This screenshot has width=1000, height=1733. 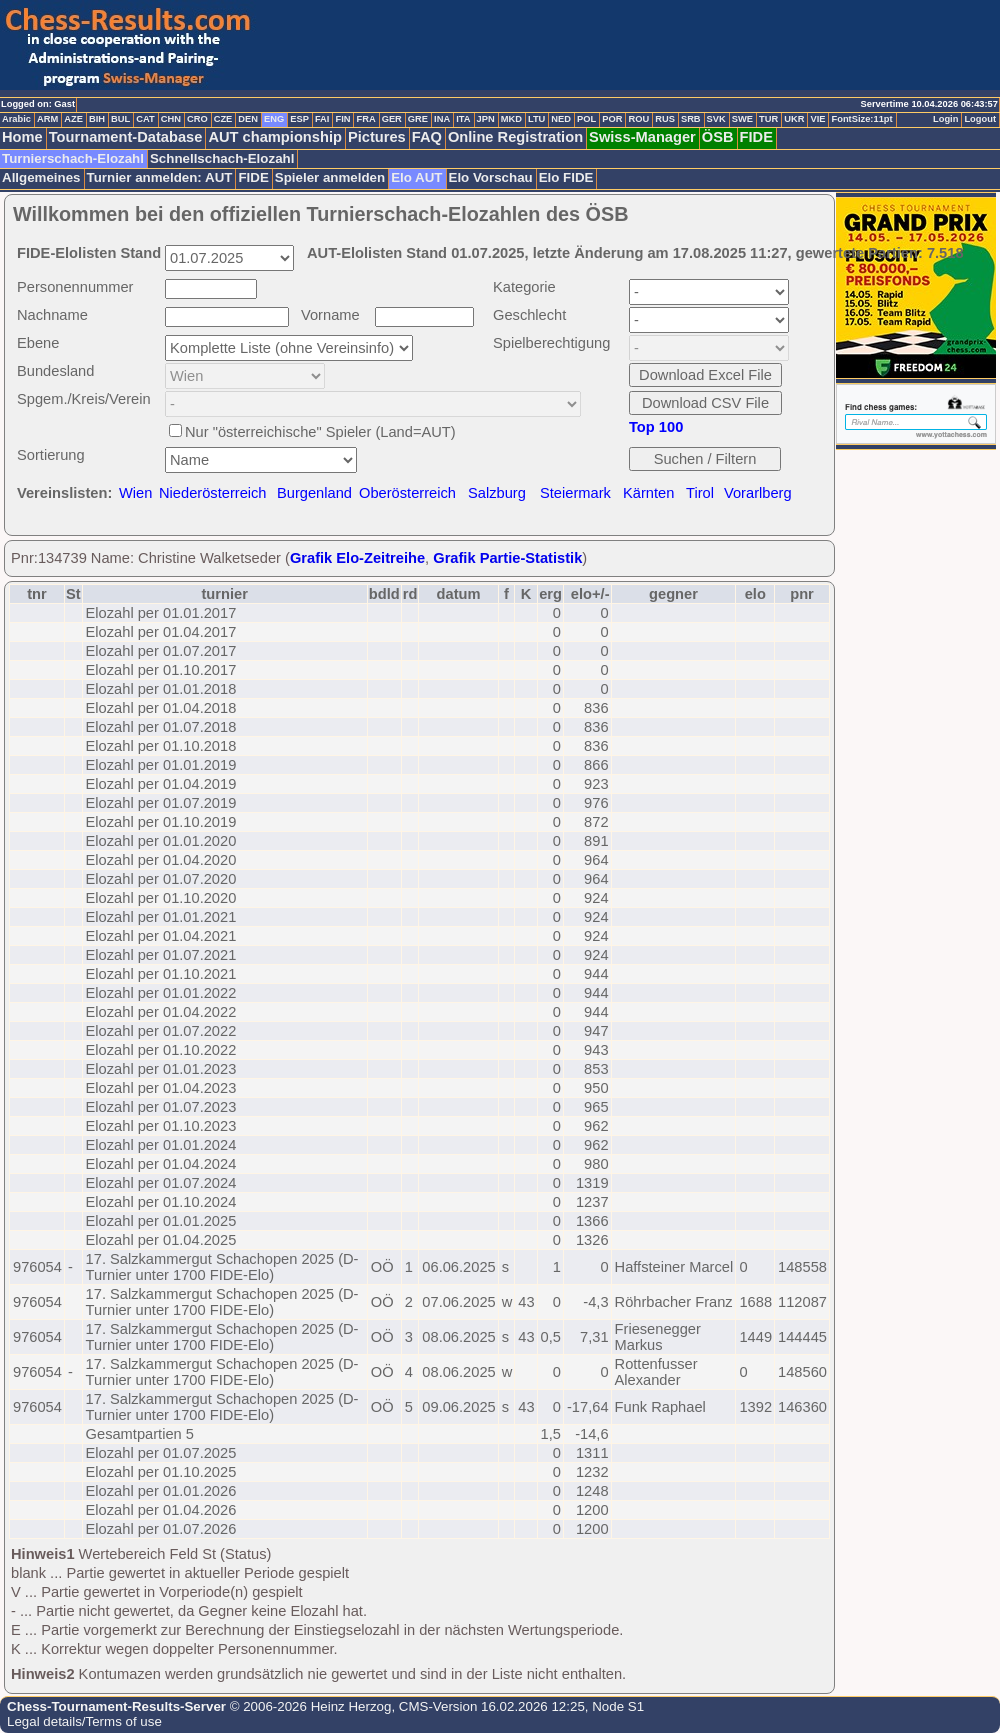 What do you see at coordinates (536, 119) in the screenshot?
I see `LTU` at bounding box center [536, 119].